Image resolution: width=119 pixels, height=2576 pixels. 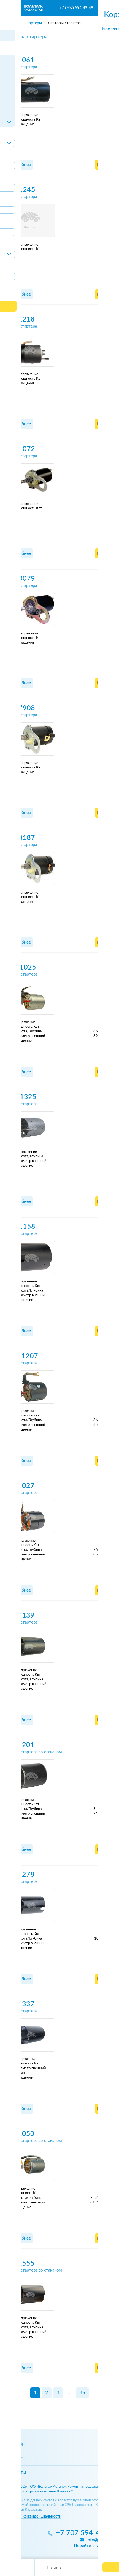 What do you see at coordinates (76, 8) in the screenshot?
I see `+7 (707) 594-49-49` at bounding box center [76, 8].